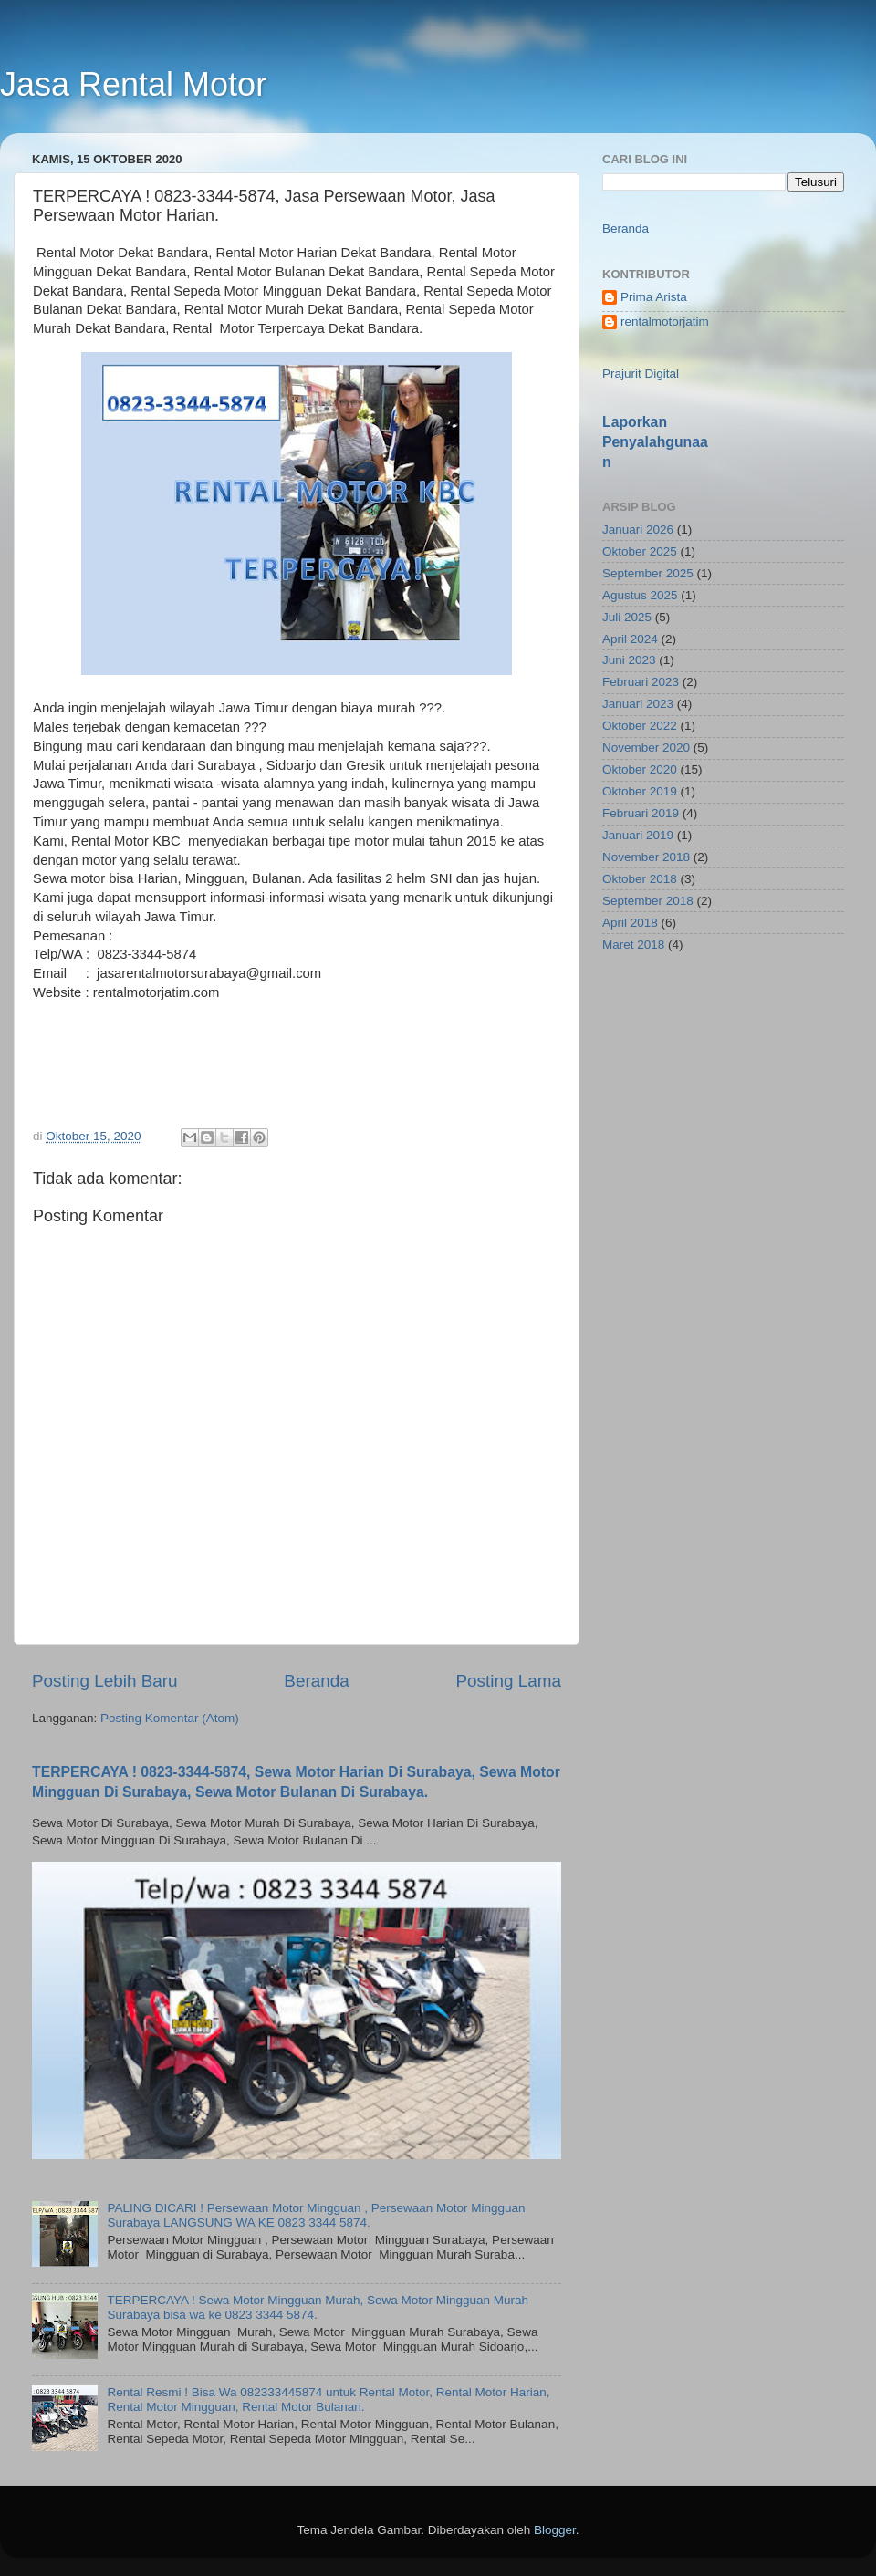 The height and width of the screenshot is (2576, 876). I want to click on Beranda, so click(316, 1680).